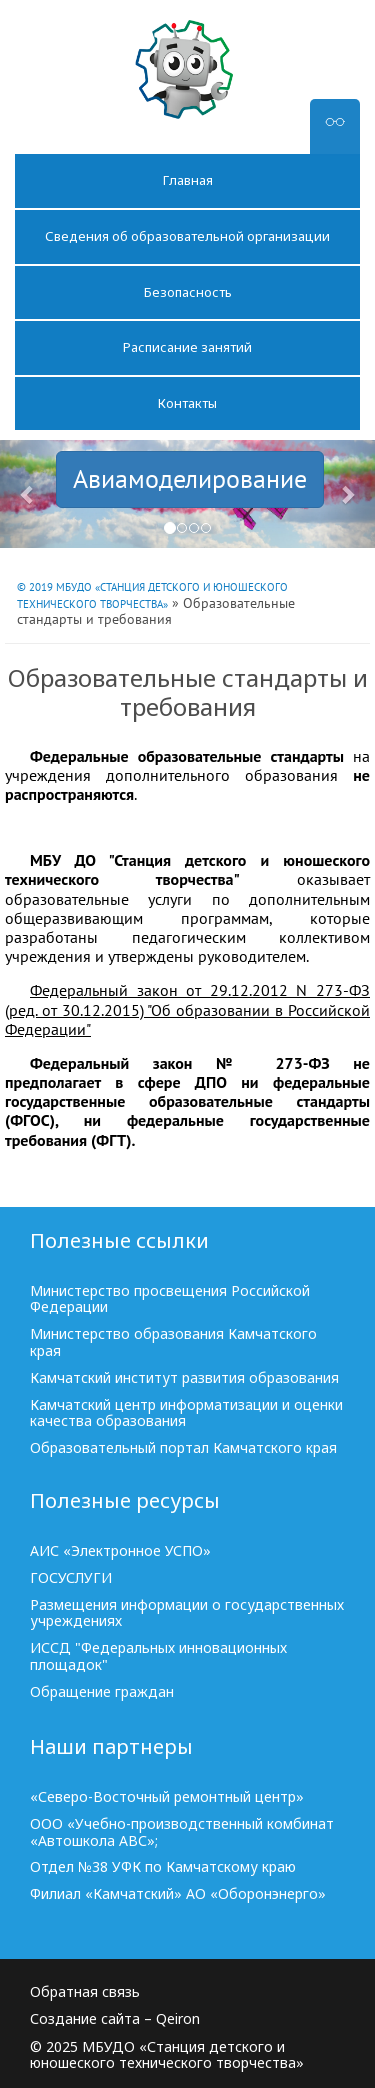 The height and width of the screenshot is (2088, 375). I want to click on Расписание занятий, so click(187, 347).